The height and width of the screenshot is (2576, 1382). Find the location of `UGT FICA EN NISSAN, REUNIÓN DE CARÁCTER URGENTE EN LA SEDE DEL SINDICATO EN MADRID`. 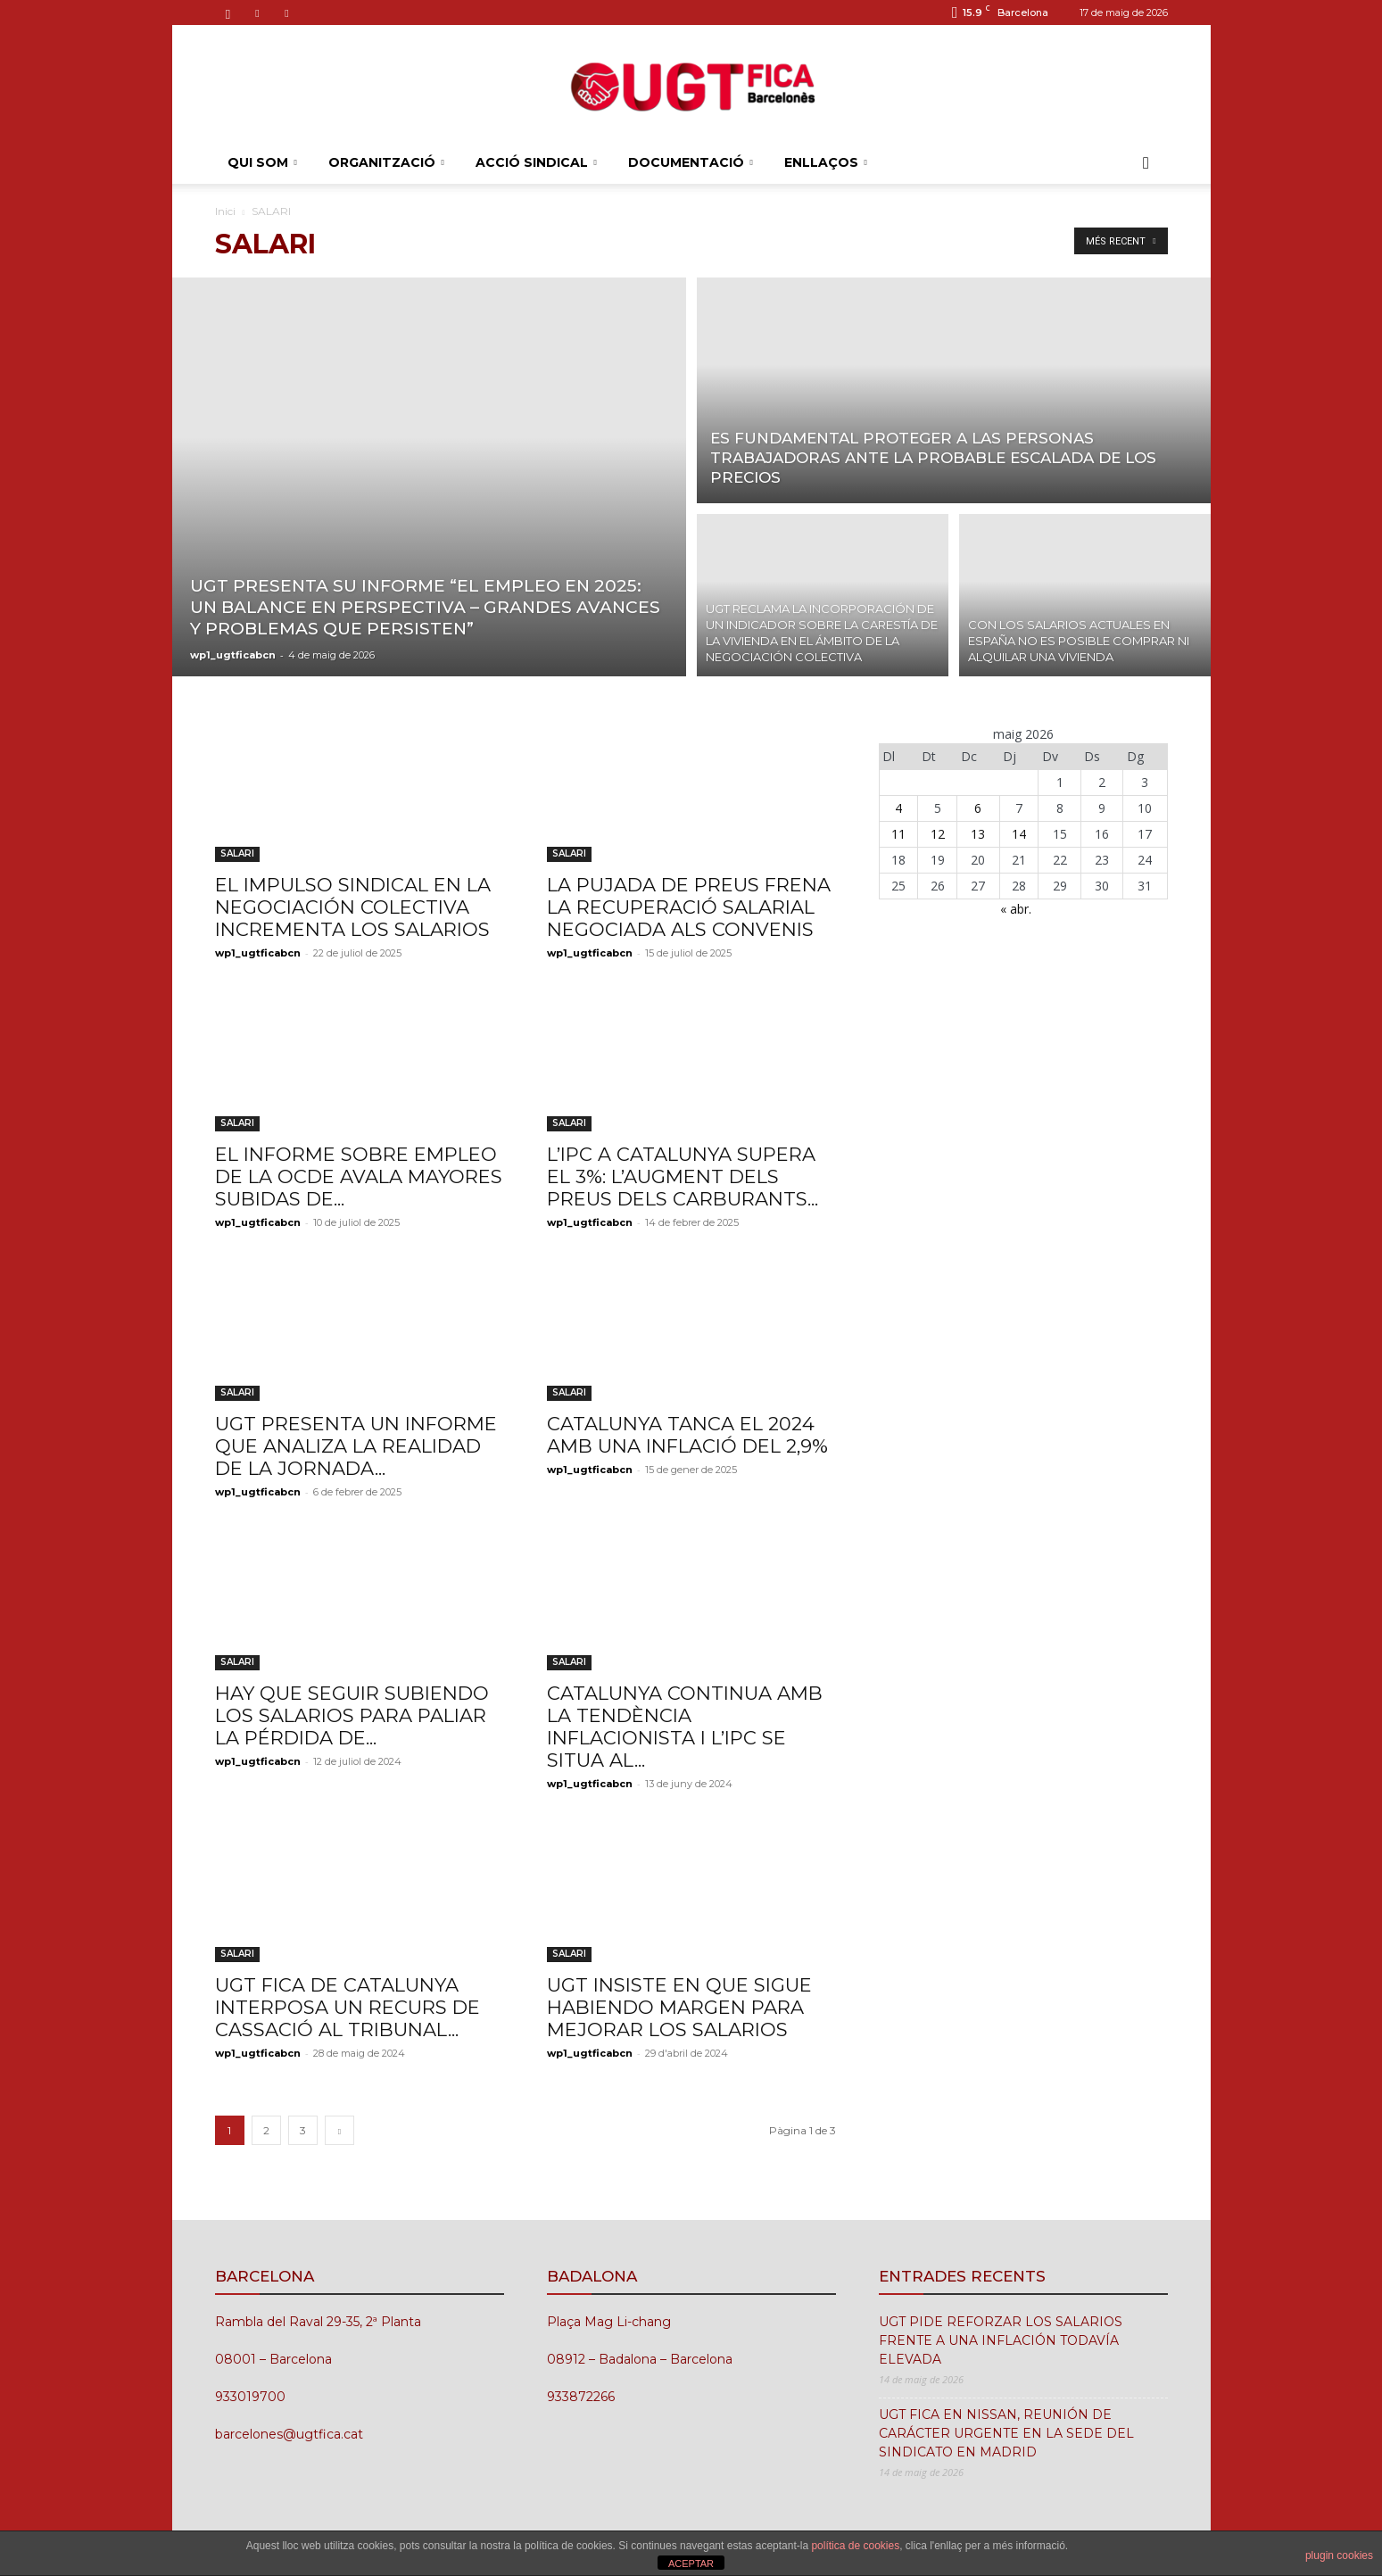

UGT FICA EN NISSAN, REUNIÓN DE CARÁCTER URGENTE EN LA SEDE DEL SINDICATO EN MADRID is located at coordinates (1006, 2433).